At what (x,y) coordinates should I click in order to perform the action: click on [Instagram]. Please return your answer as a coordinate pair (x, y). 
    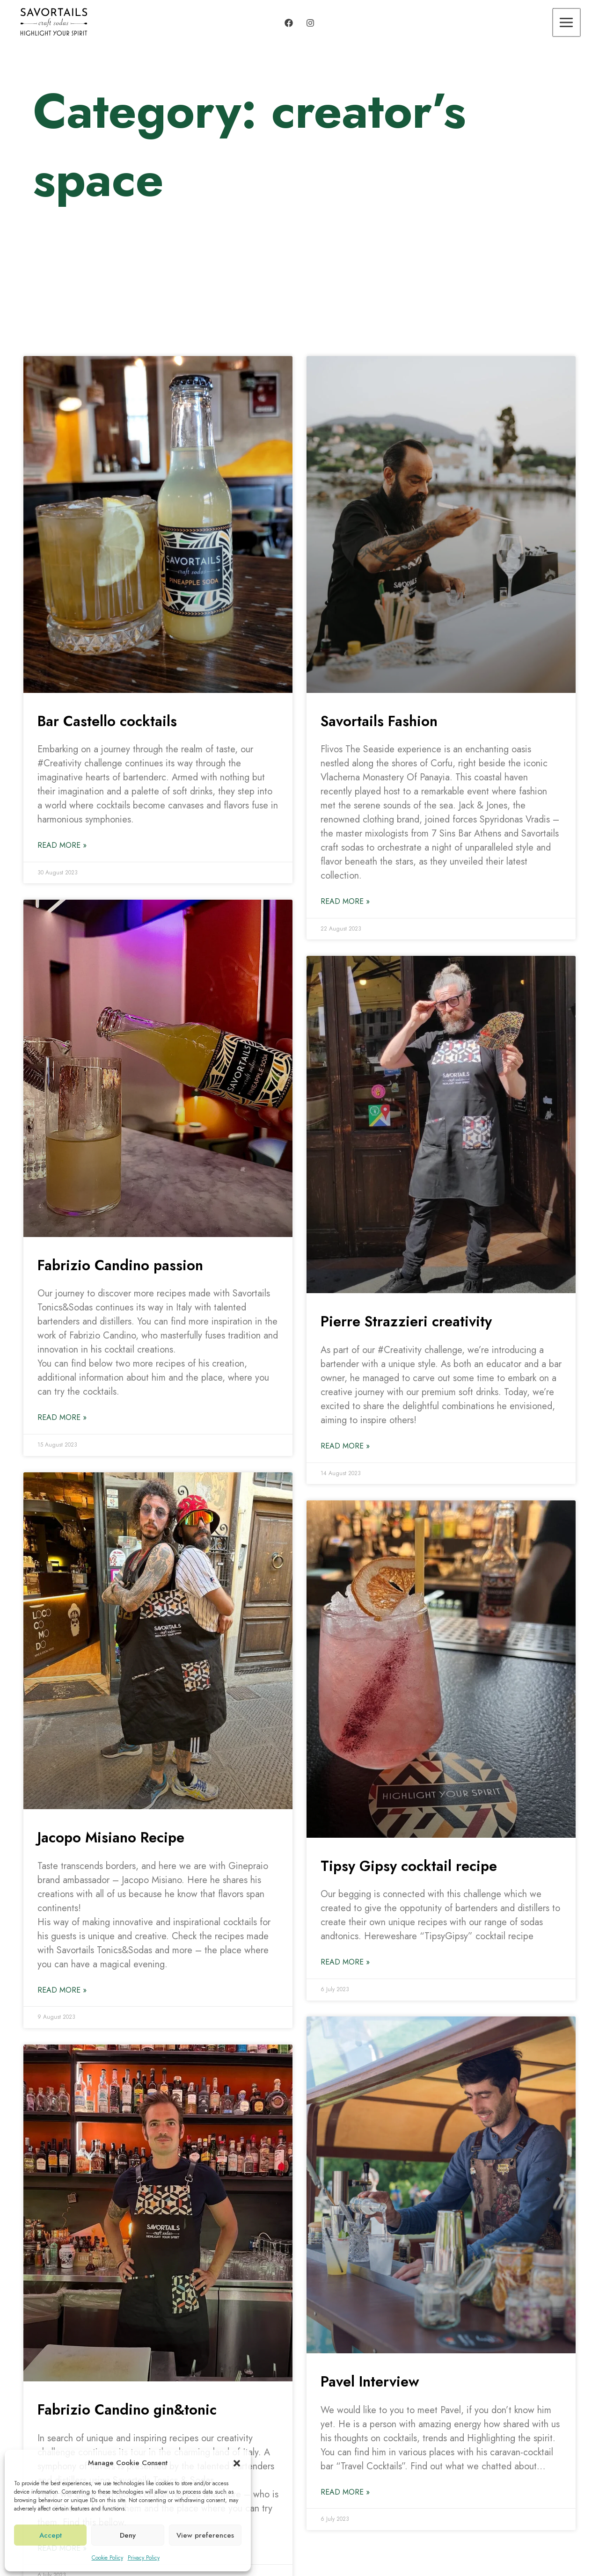
    Looking at the image, I should click on (310, 23).